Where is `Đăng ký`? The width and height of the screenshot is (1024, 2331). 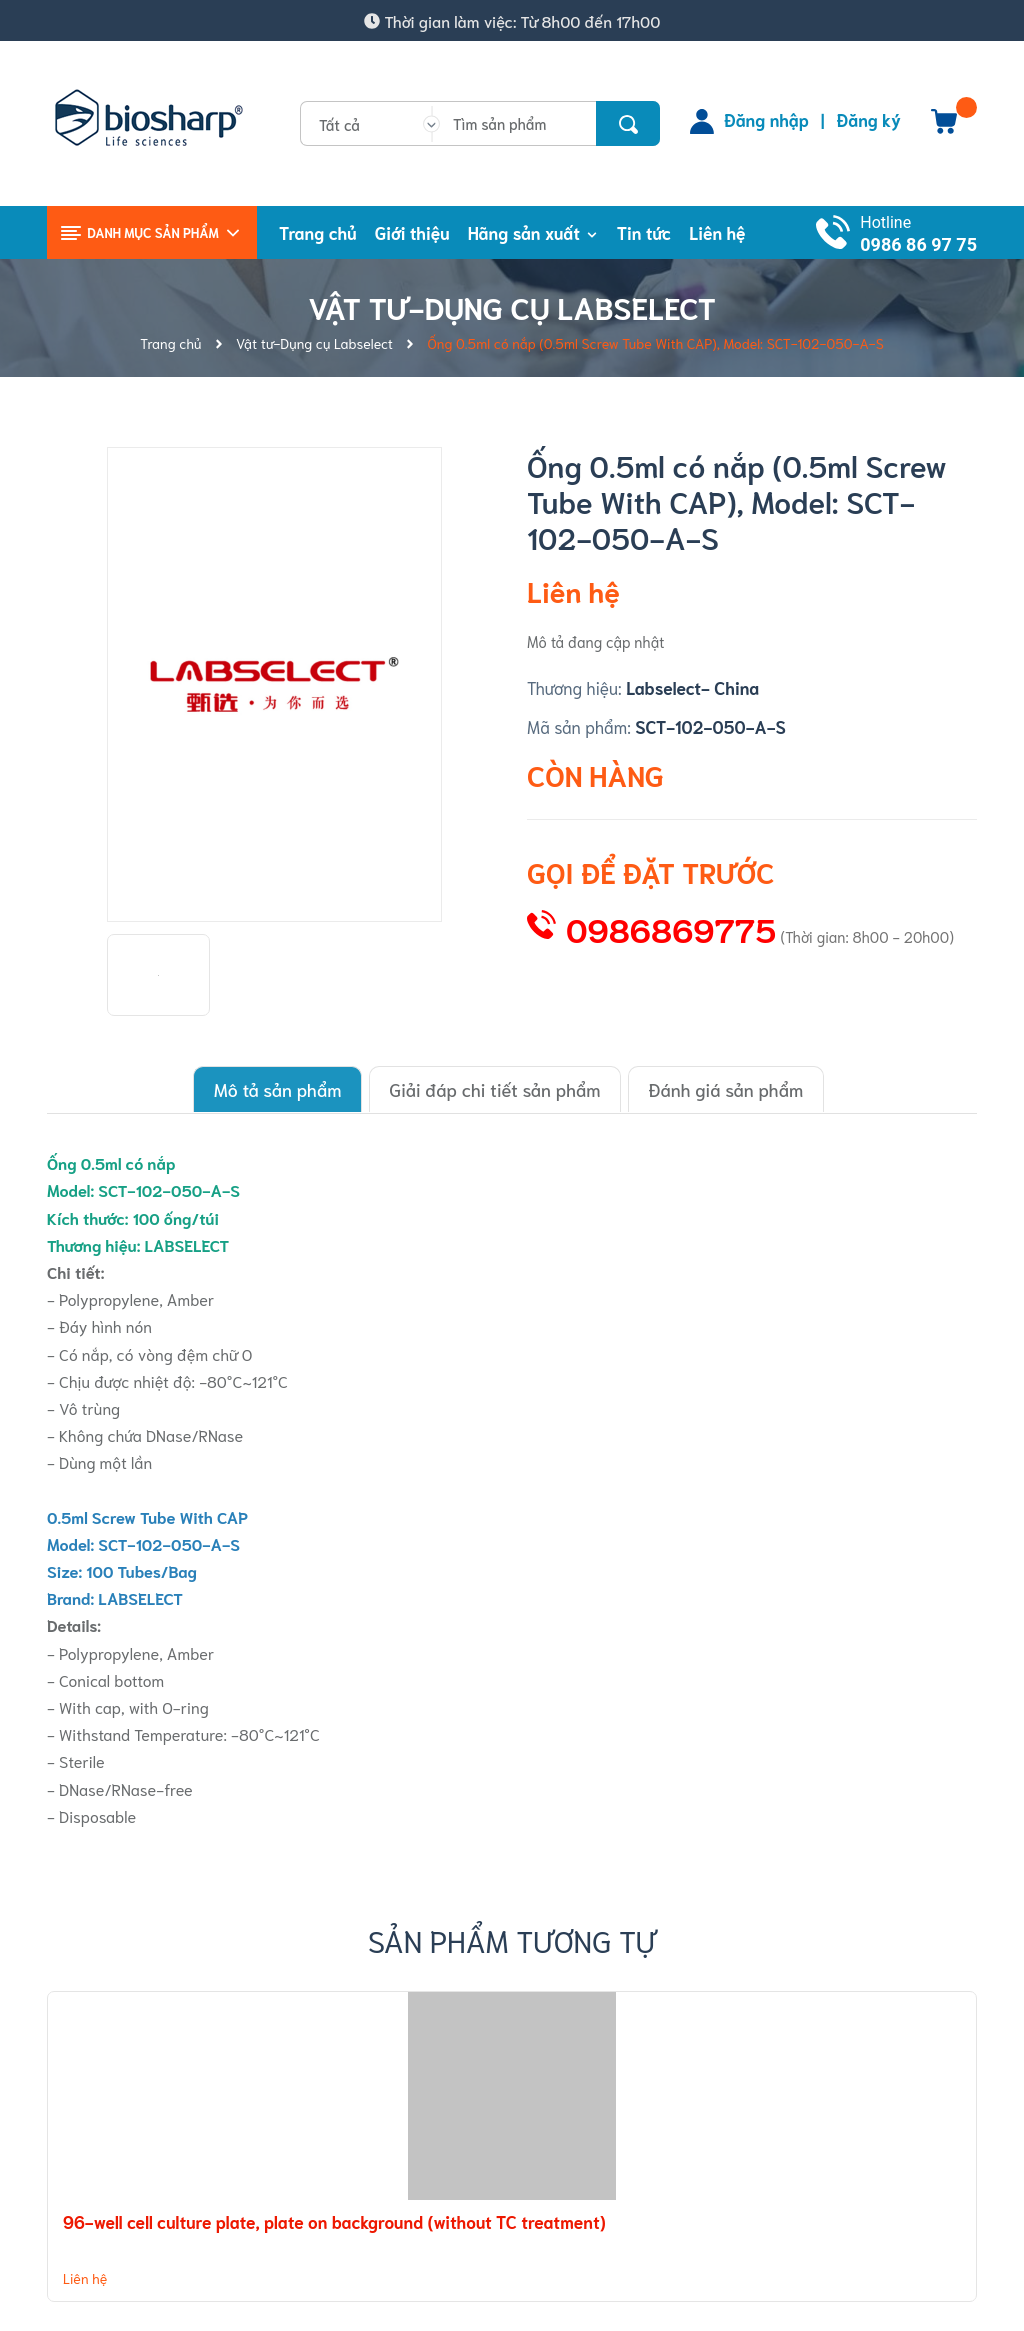
Đăng ký is located at coordinates (869, 119).